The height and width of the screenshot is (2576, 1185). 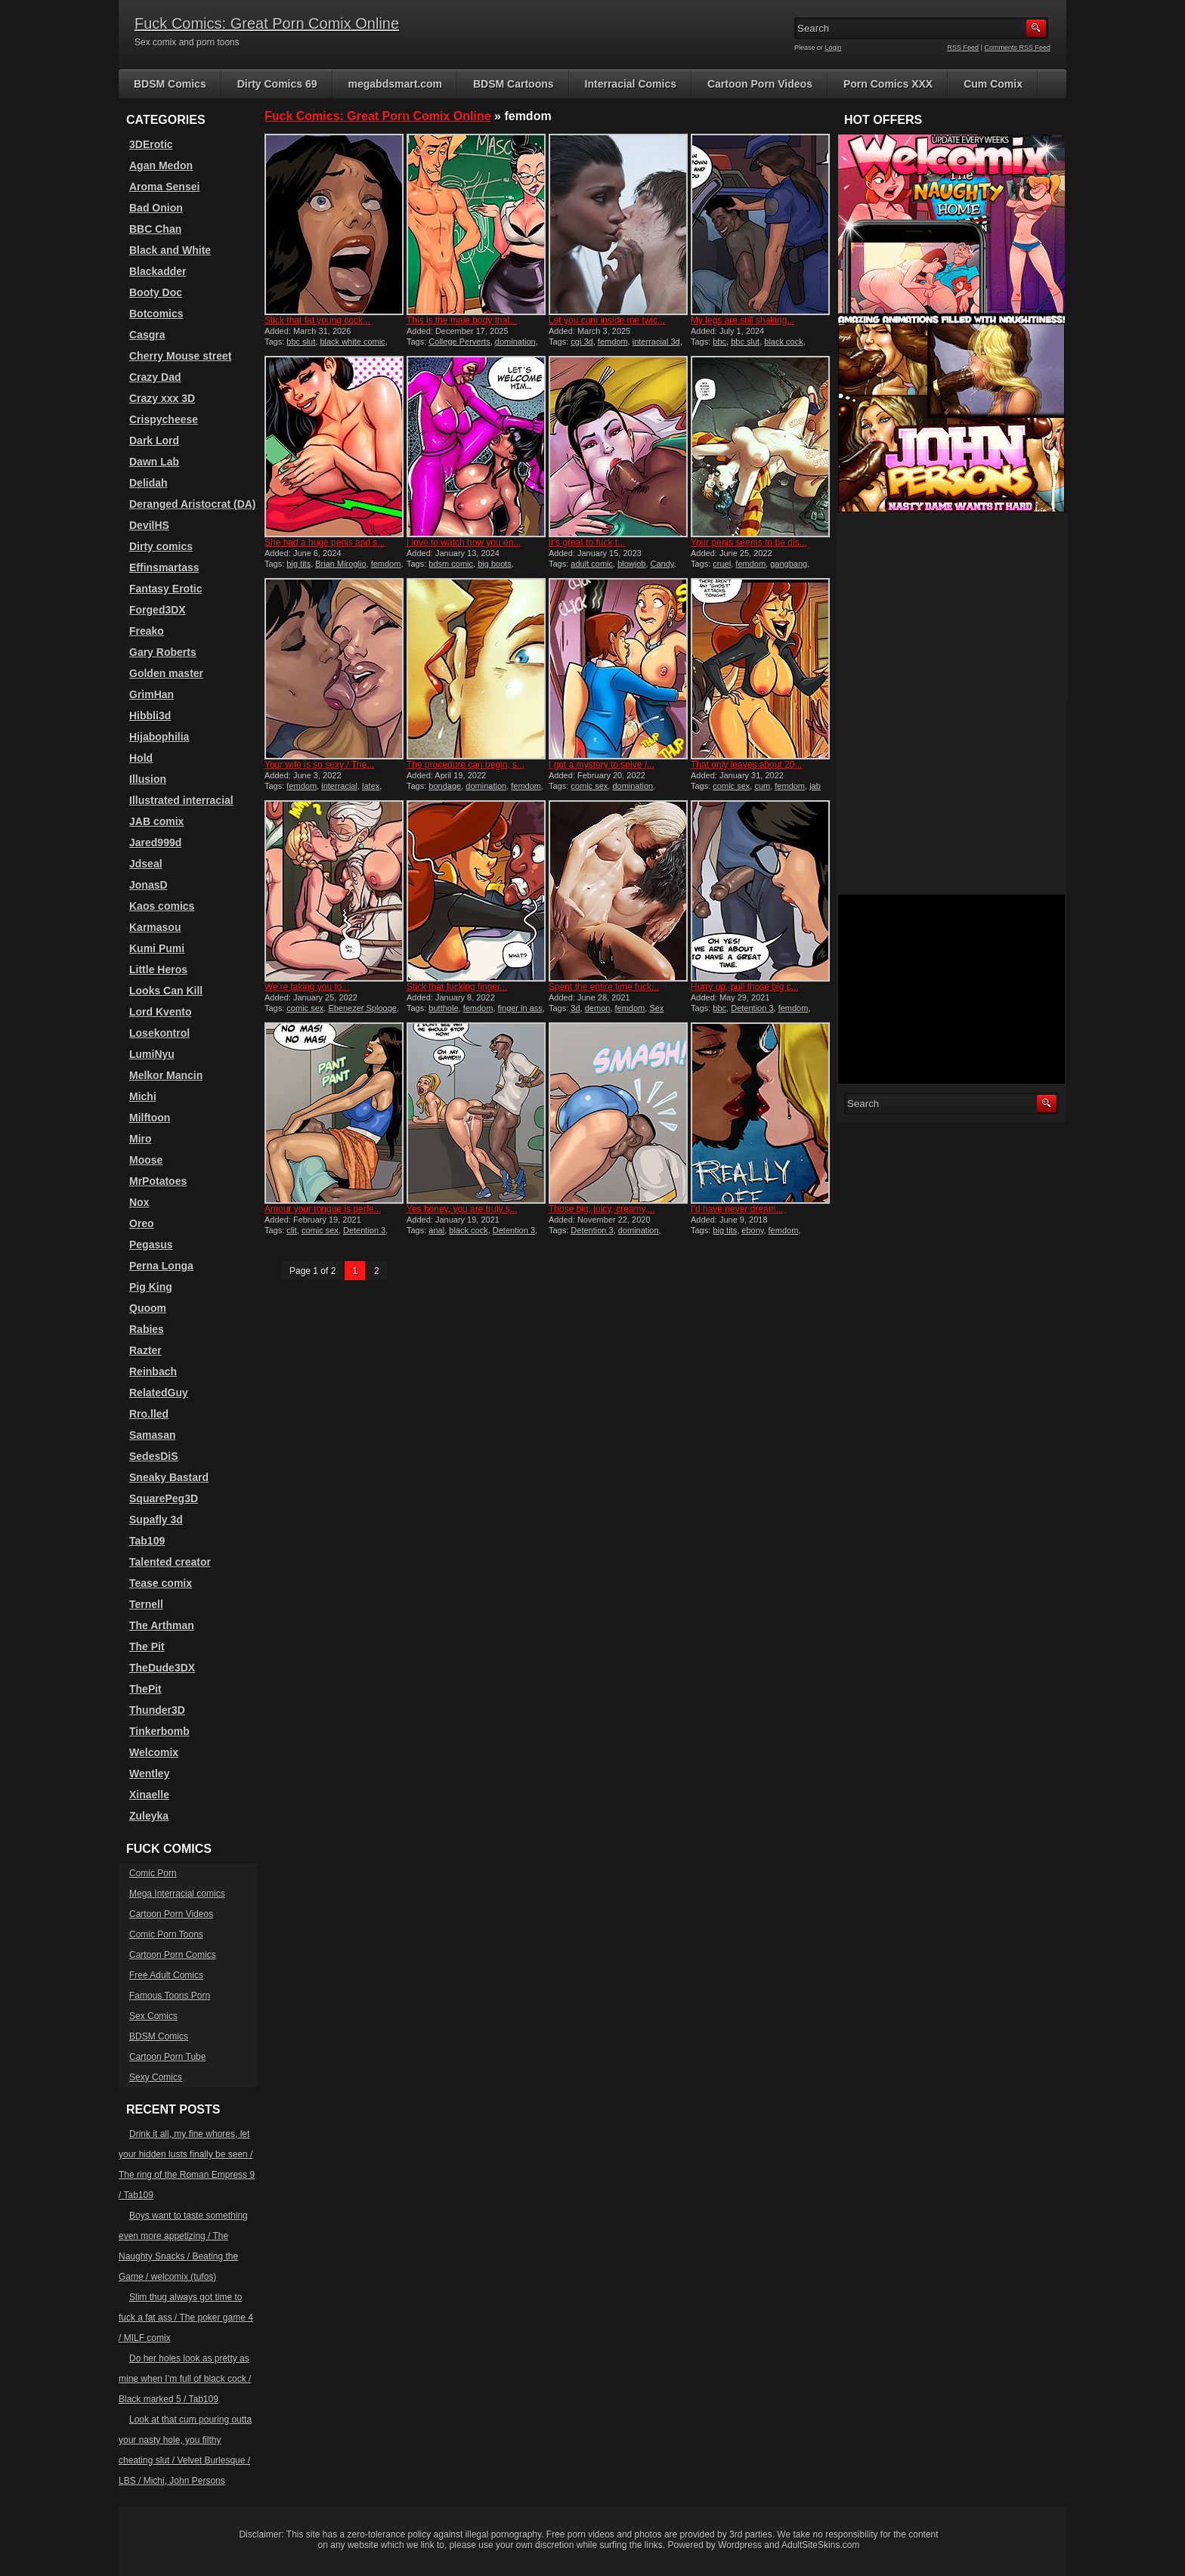 What do you see at coordinates (152, 1435) in the screenshot?
I see `Samasan` at bounding box center [152, 1435].